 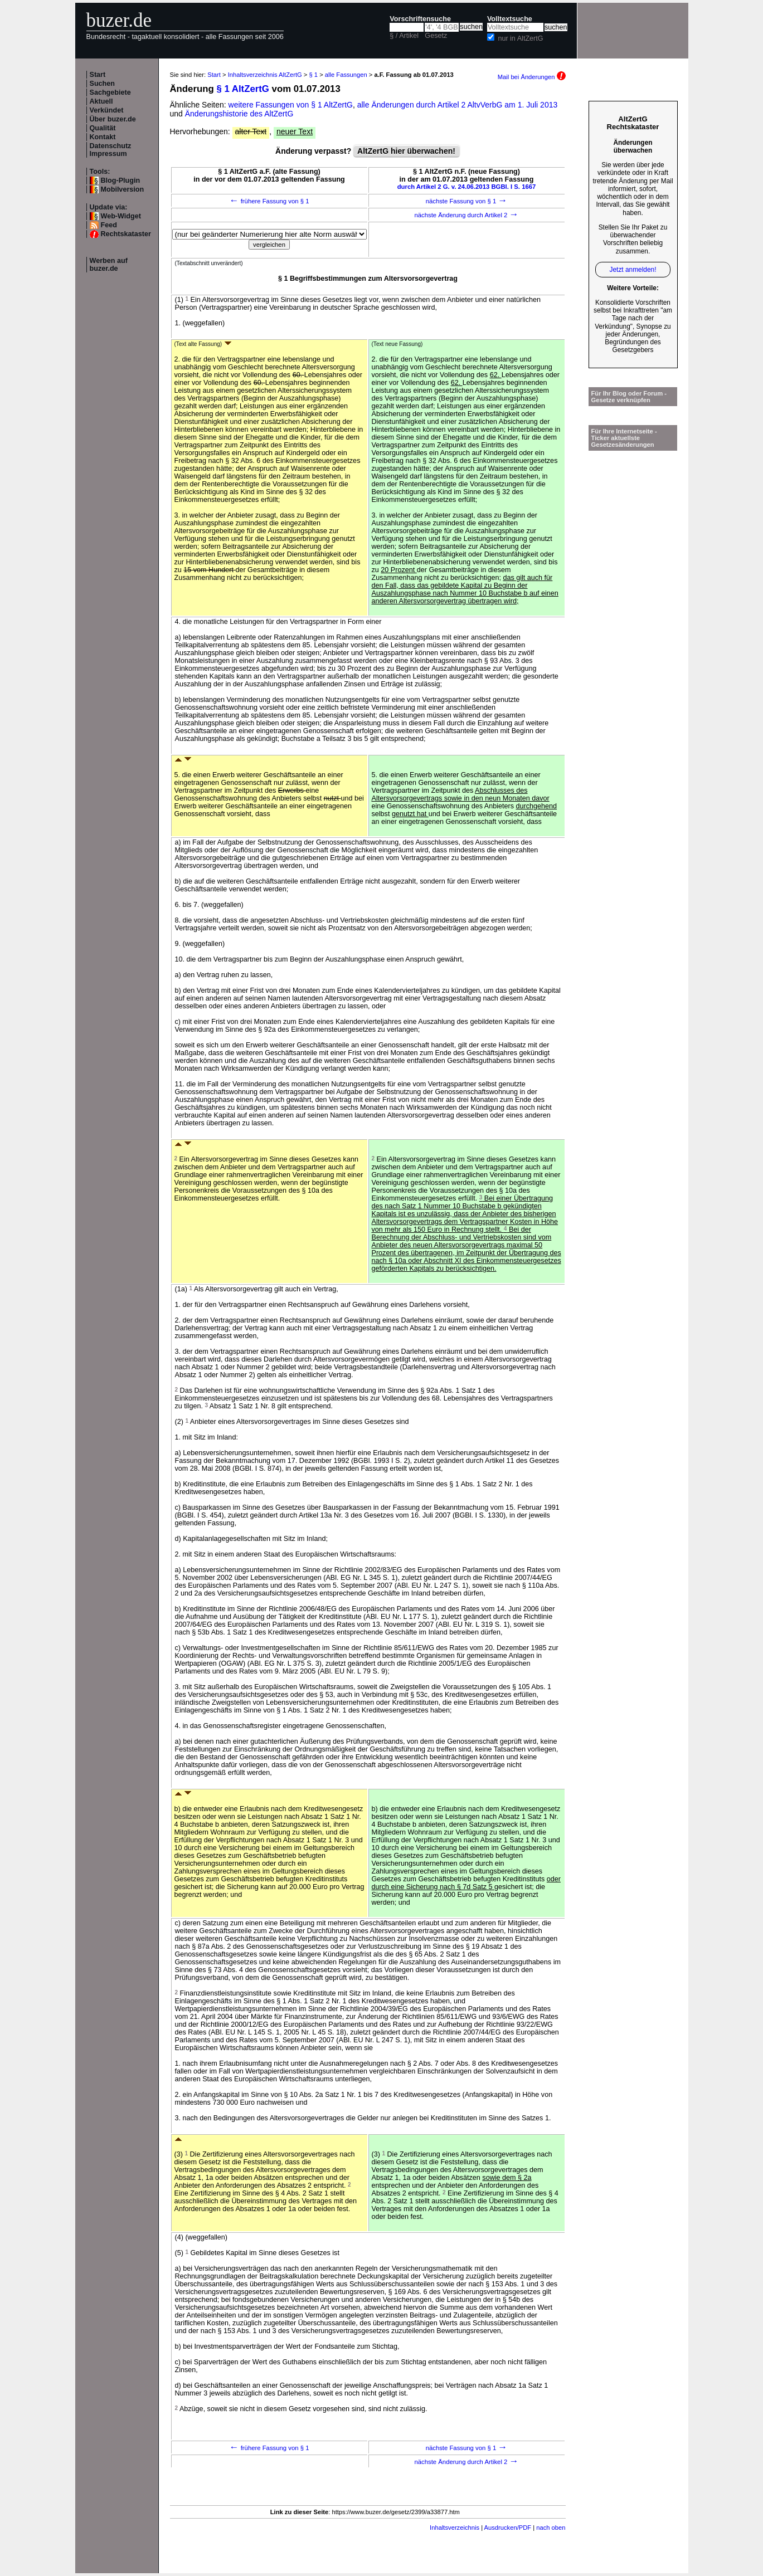 I want to click on durch Artikel 2 G. v. 24.06.2013 BGBl. I S. 1667, so click(x=466, y=186).